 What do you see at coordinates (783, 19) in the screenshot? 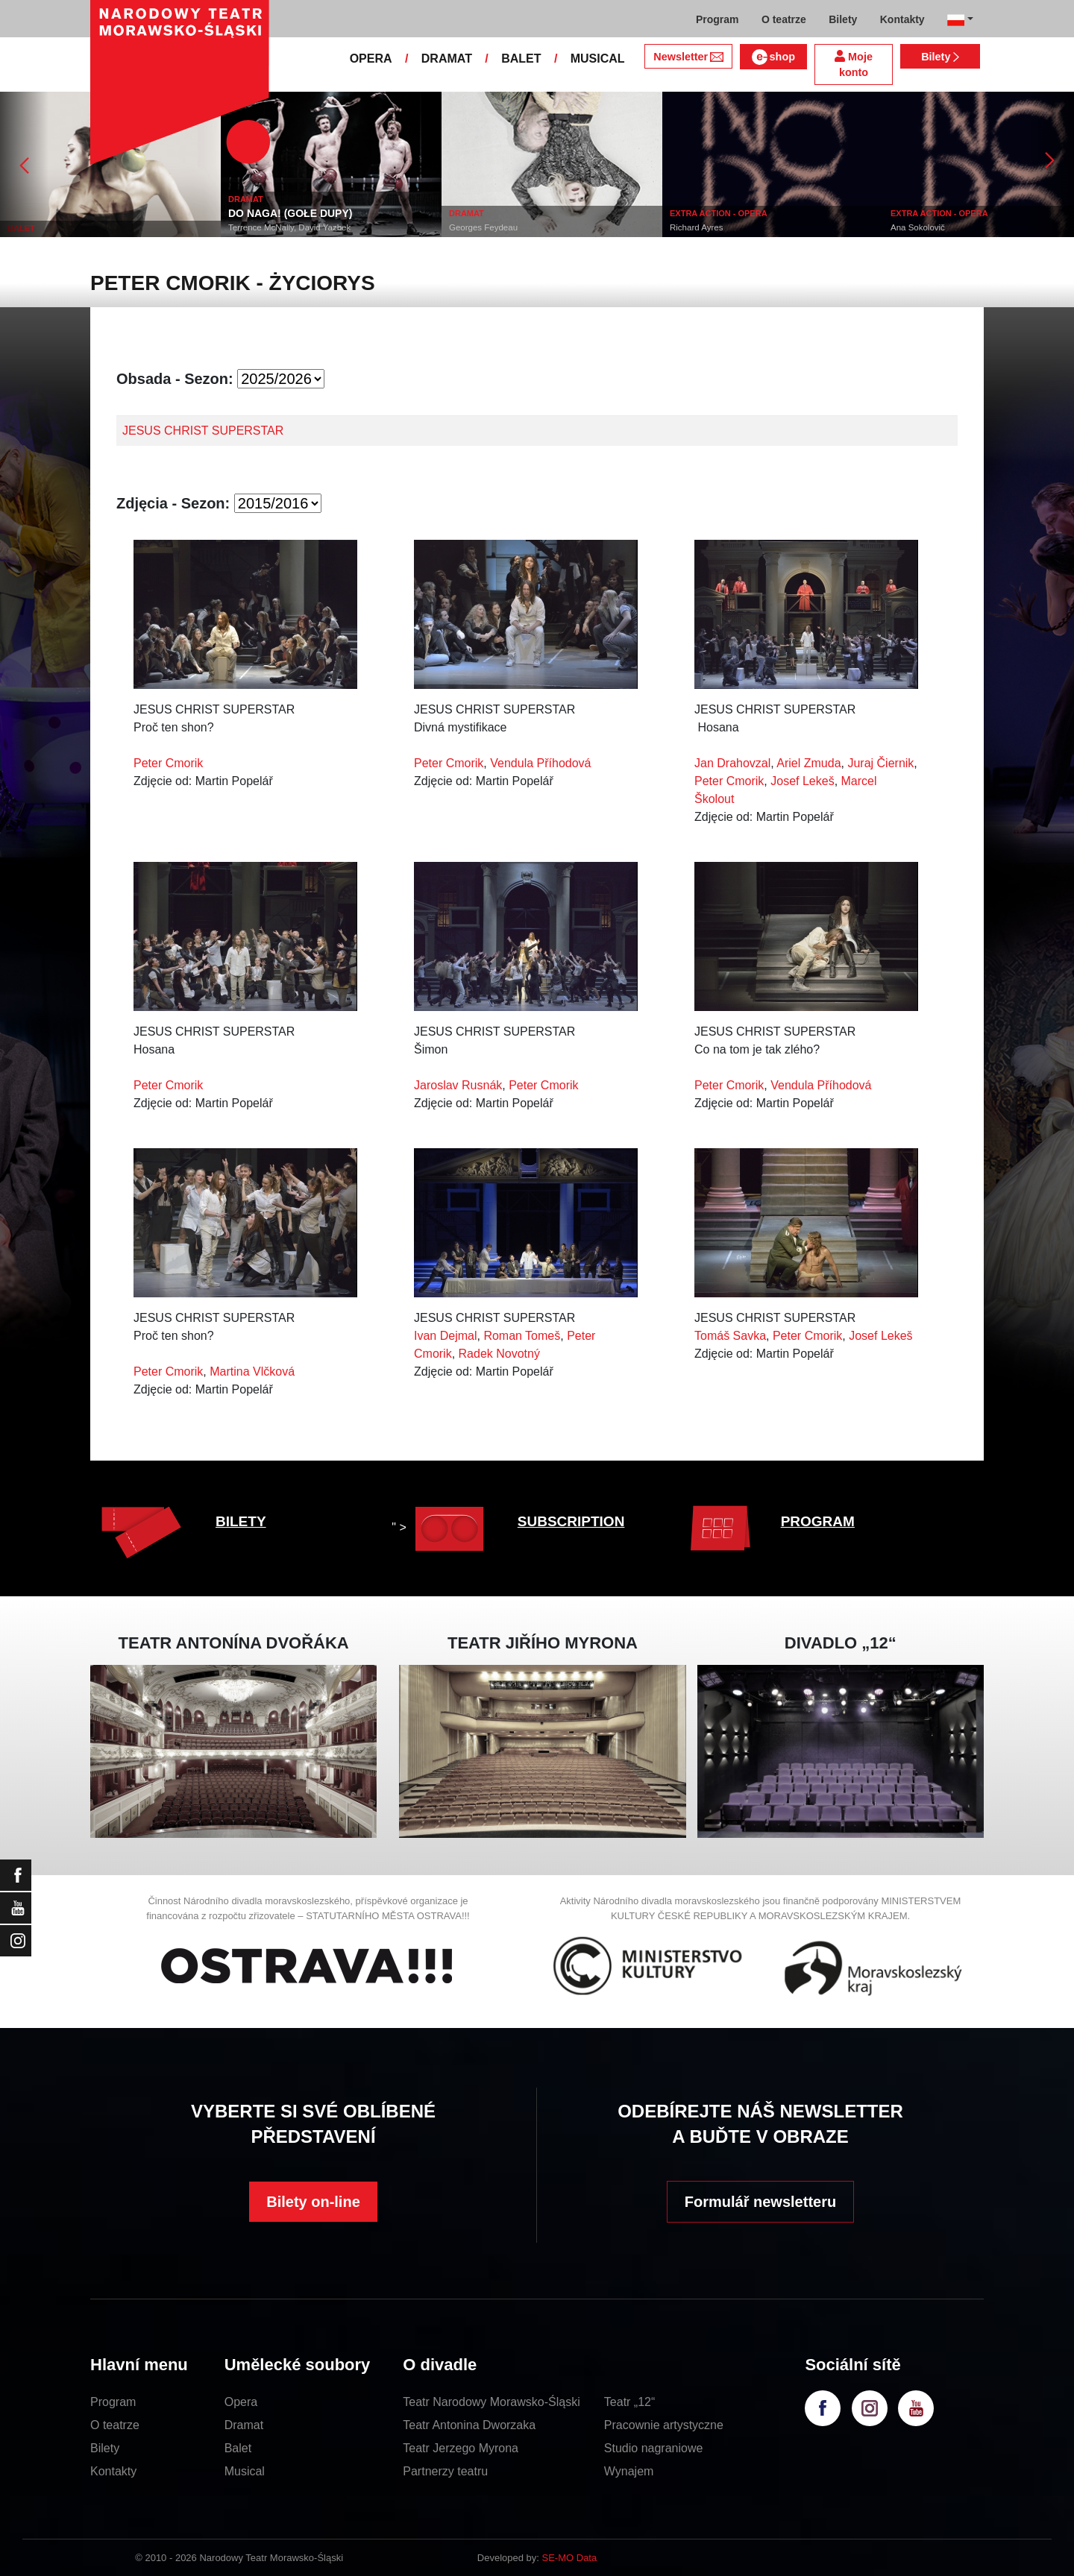
I see `O teatrze [button]` at bounding box center [783, 19].